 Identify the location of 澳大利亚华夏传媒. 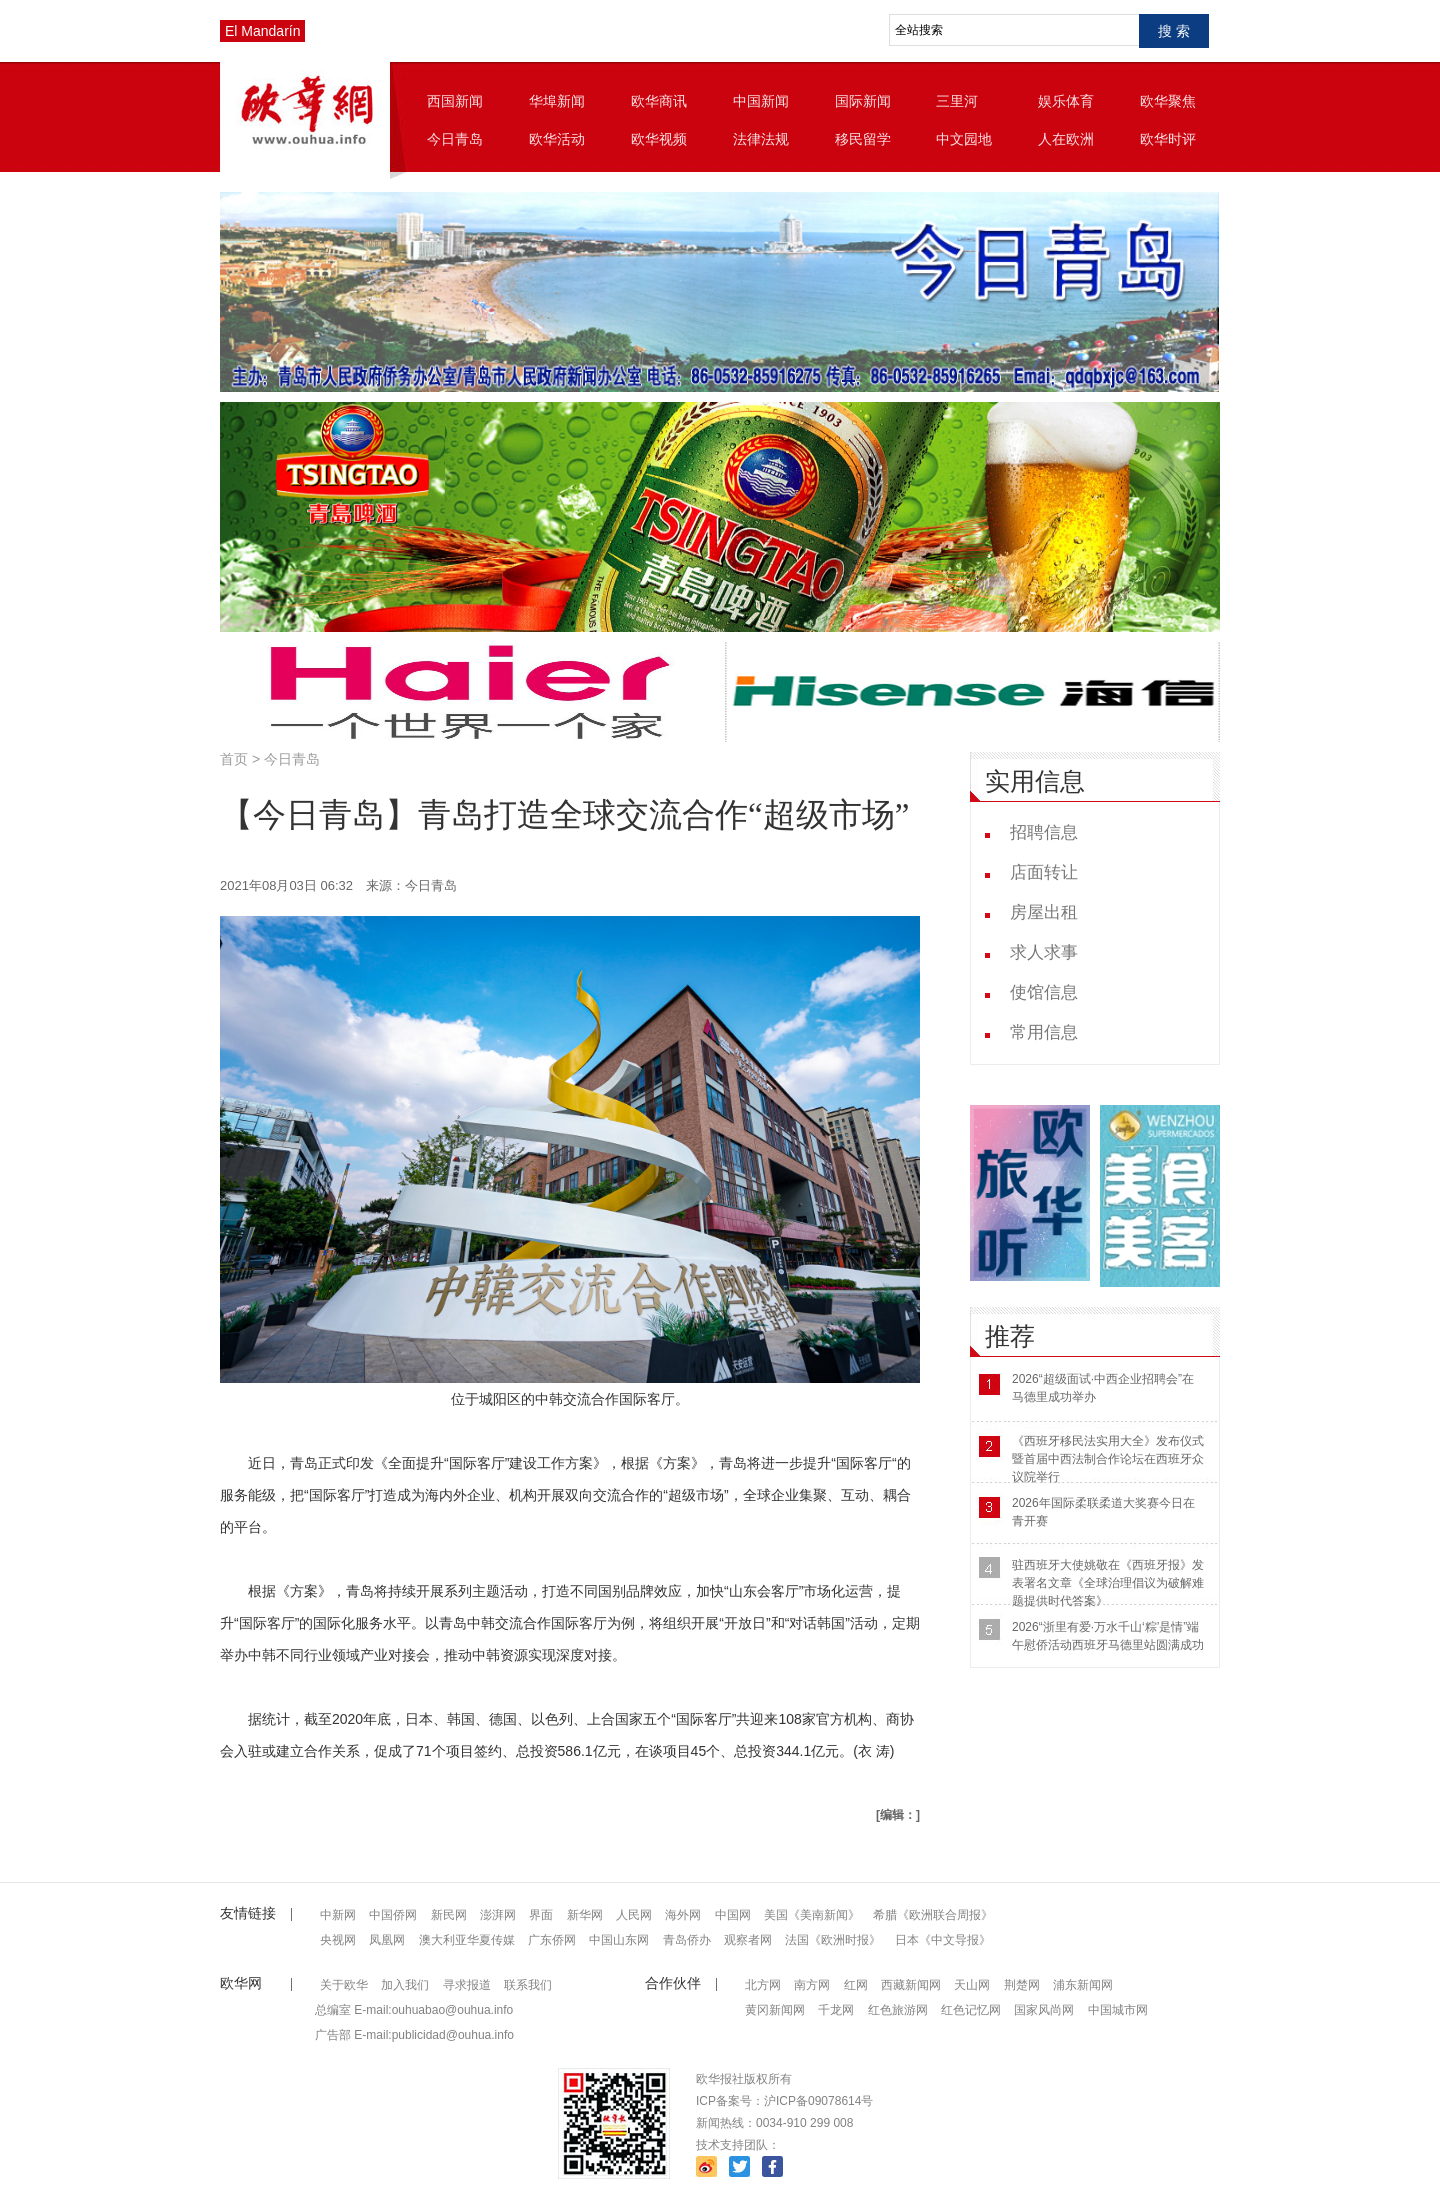
(467, 1940).